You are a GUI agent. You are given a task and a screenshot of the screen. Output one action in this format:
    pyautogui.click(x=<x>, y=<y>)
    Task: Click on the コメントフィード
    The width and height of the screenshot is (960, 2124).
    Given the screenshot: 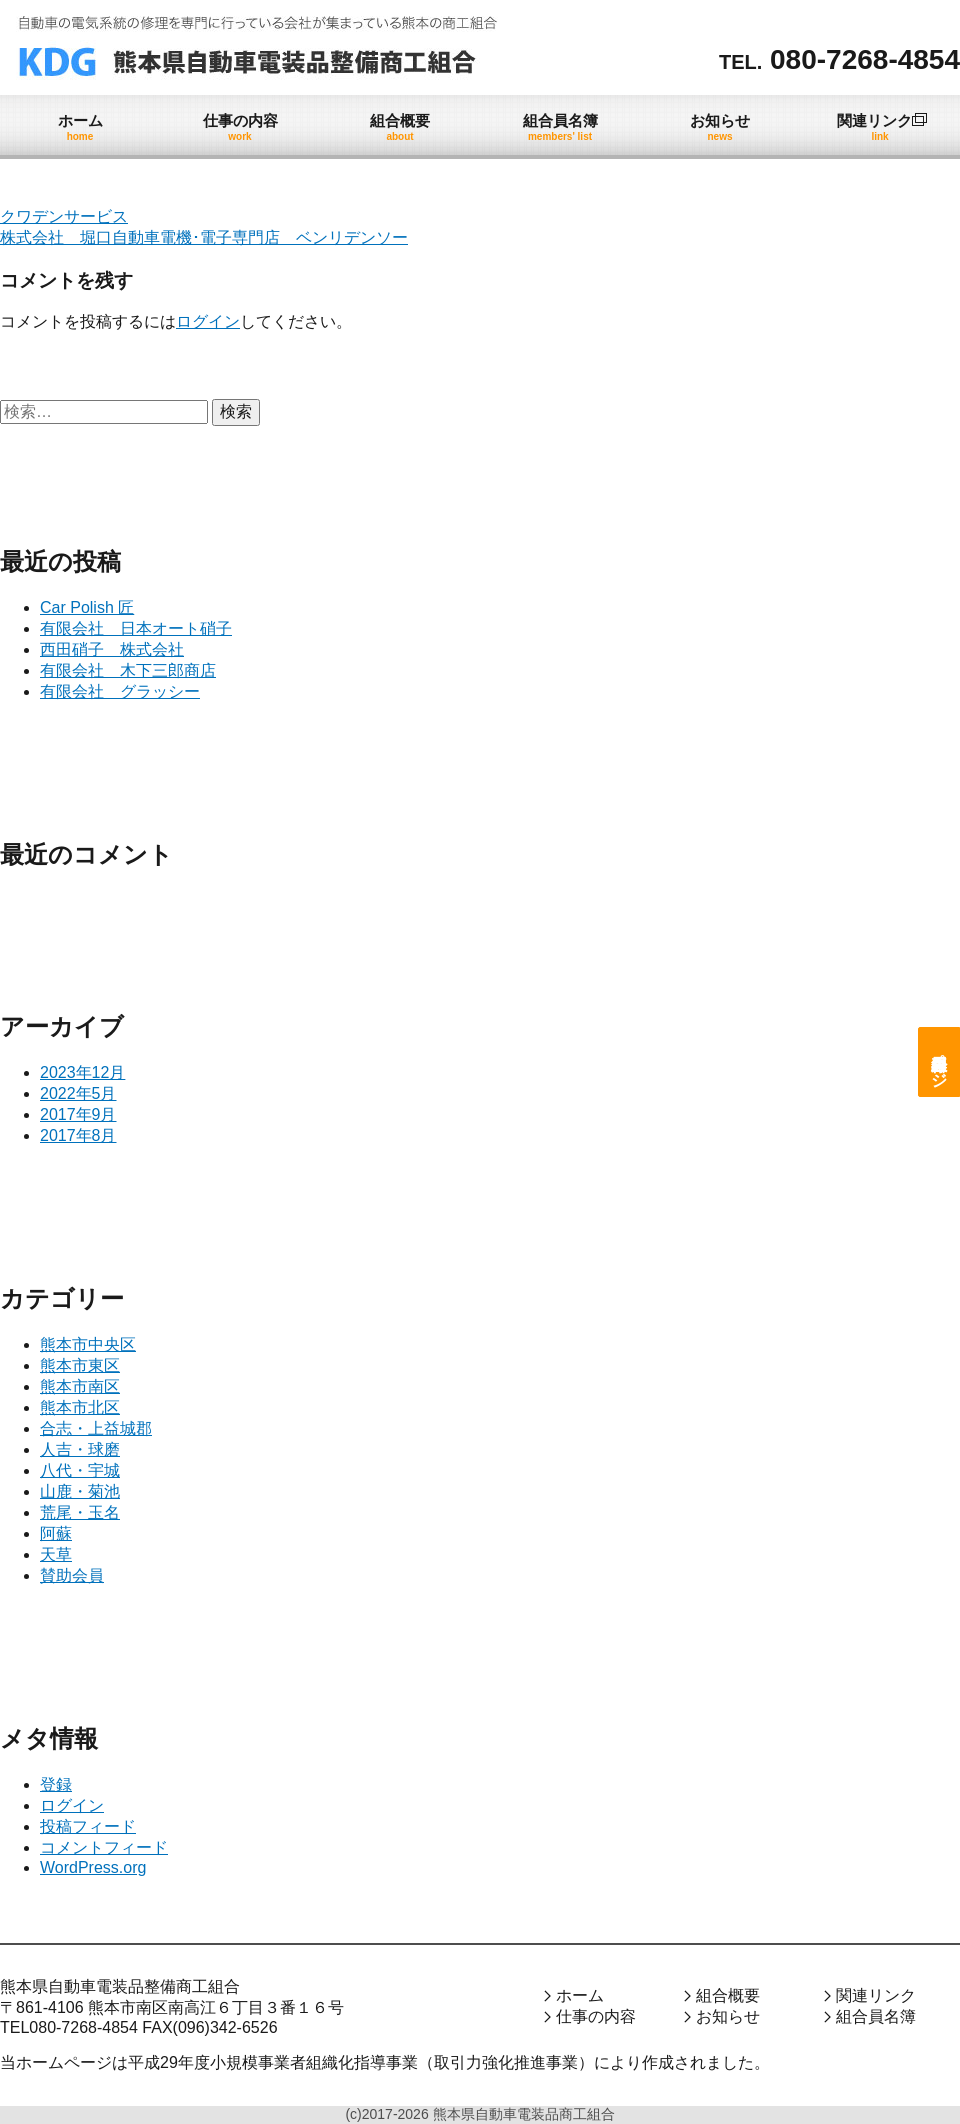 What is the action you would take?
    pyautogui.click(x=104, y=1847)
    